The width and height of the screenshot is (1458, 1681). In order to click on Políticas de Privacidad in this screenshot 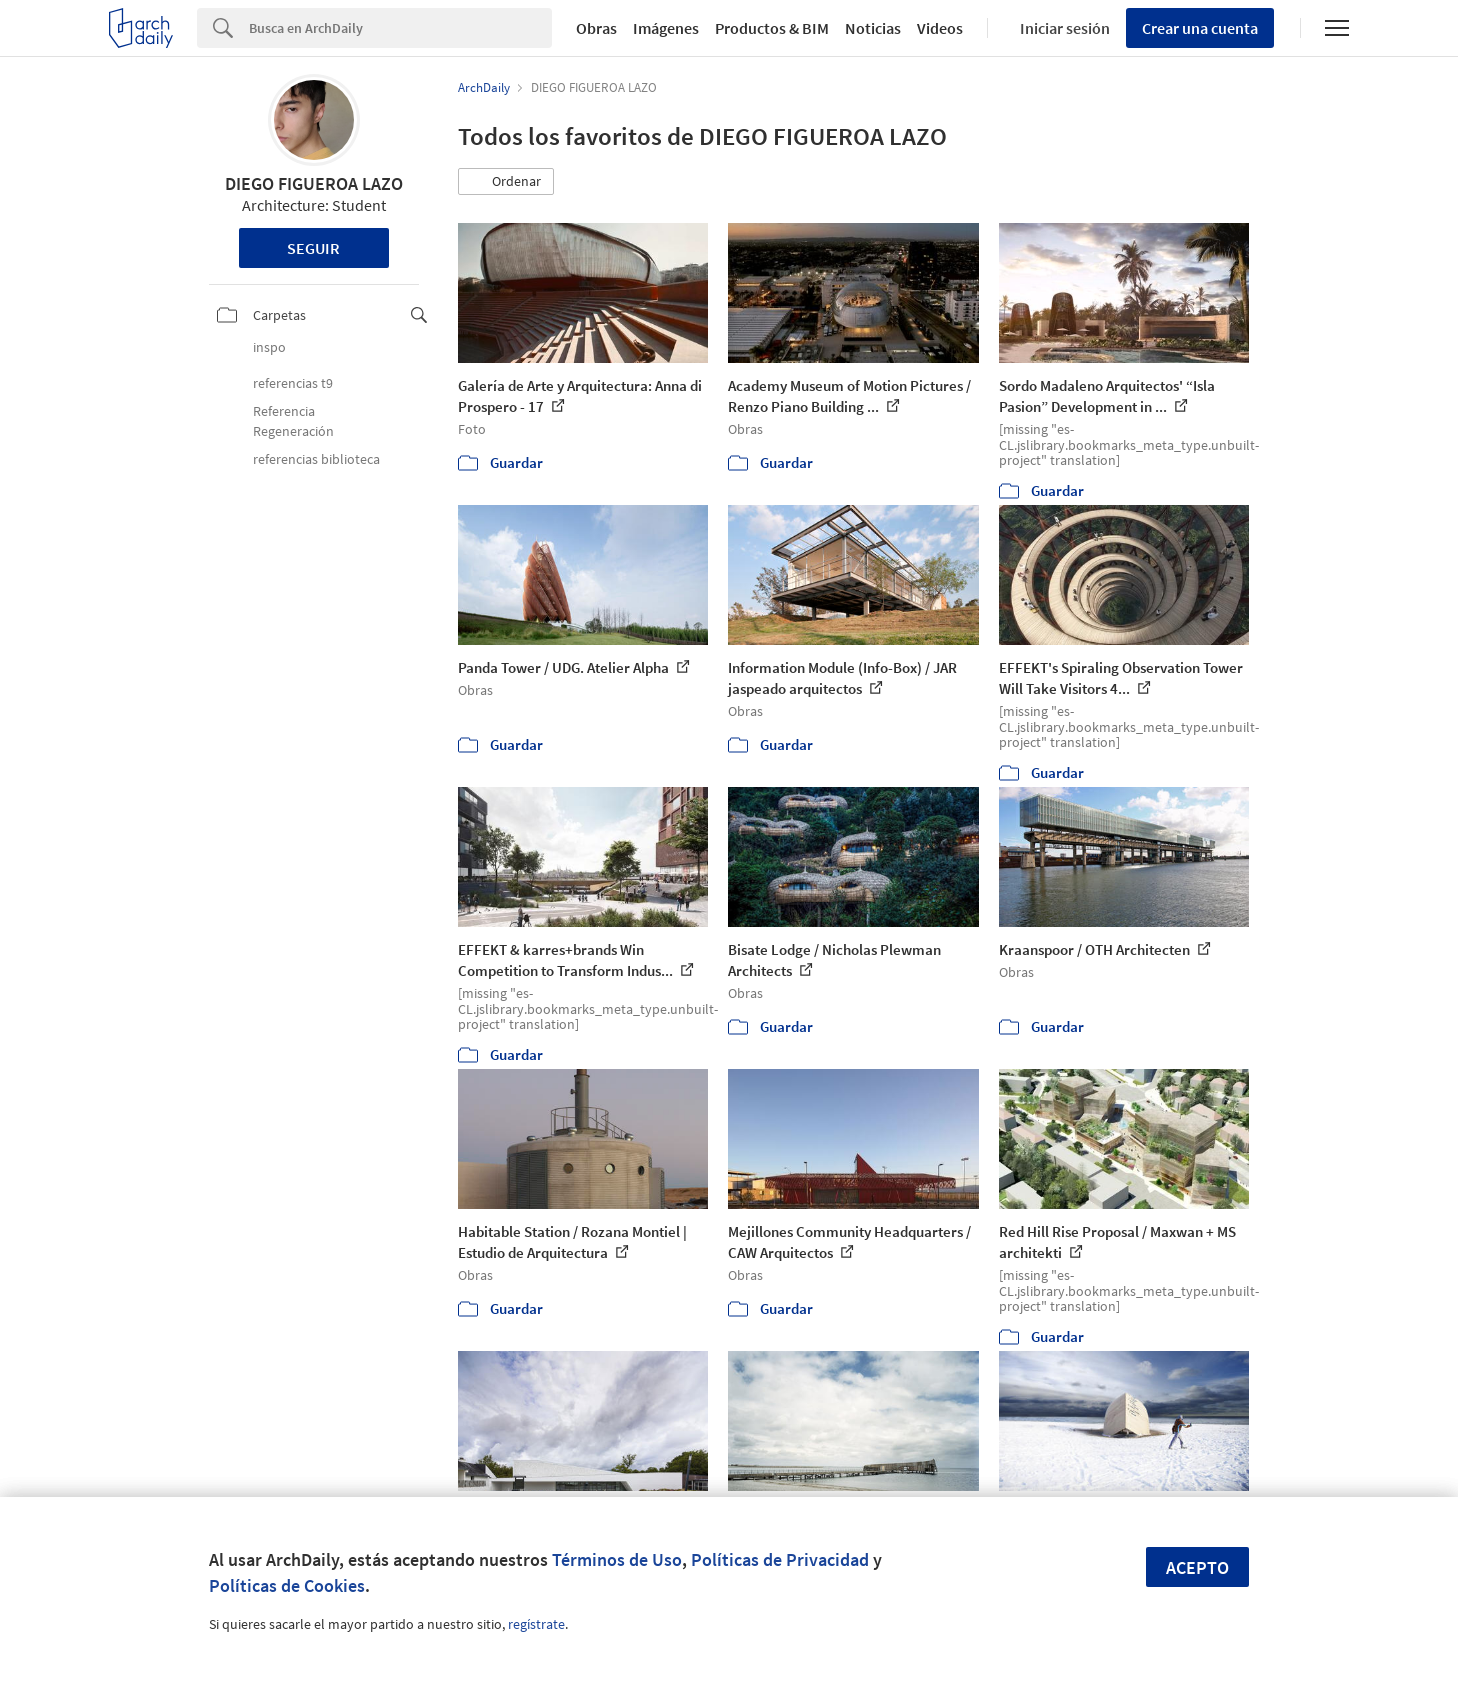, I will do `click(780, 1559)`.